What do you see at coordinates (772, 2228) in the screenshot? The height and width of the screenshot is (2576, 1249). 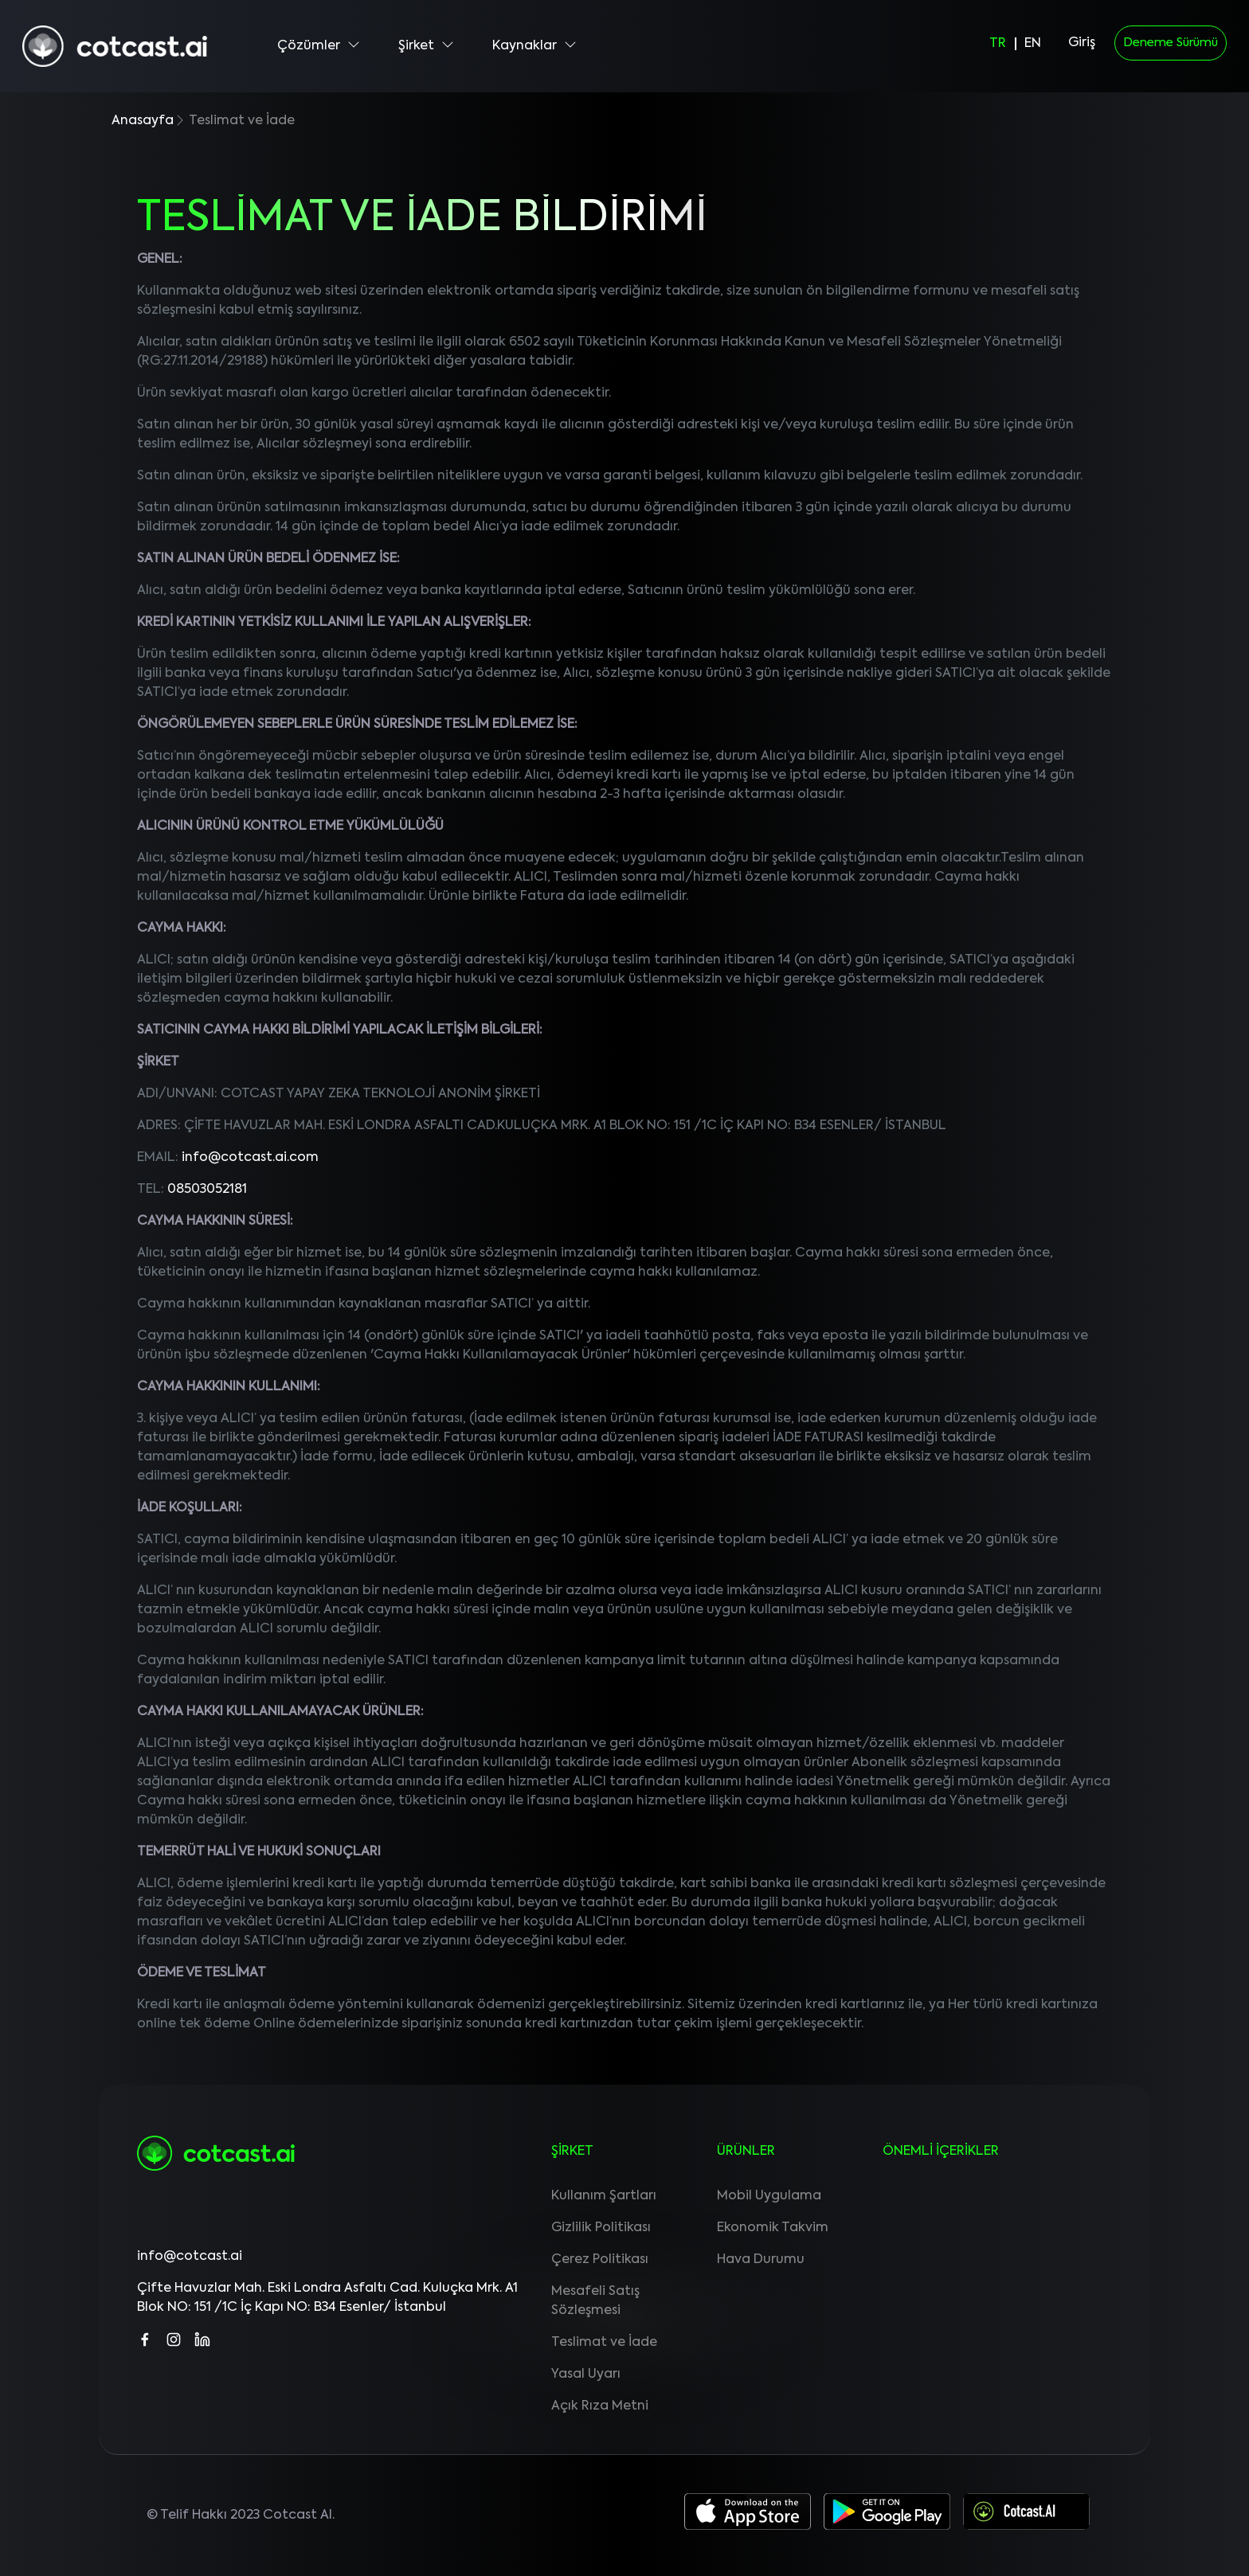 I see `Ekonomik Takvim` at bounding box center [772, 2228].